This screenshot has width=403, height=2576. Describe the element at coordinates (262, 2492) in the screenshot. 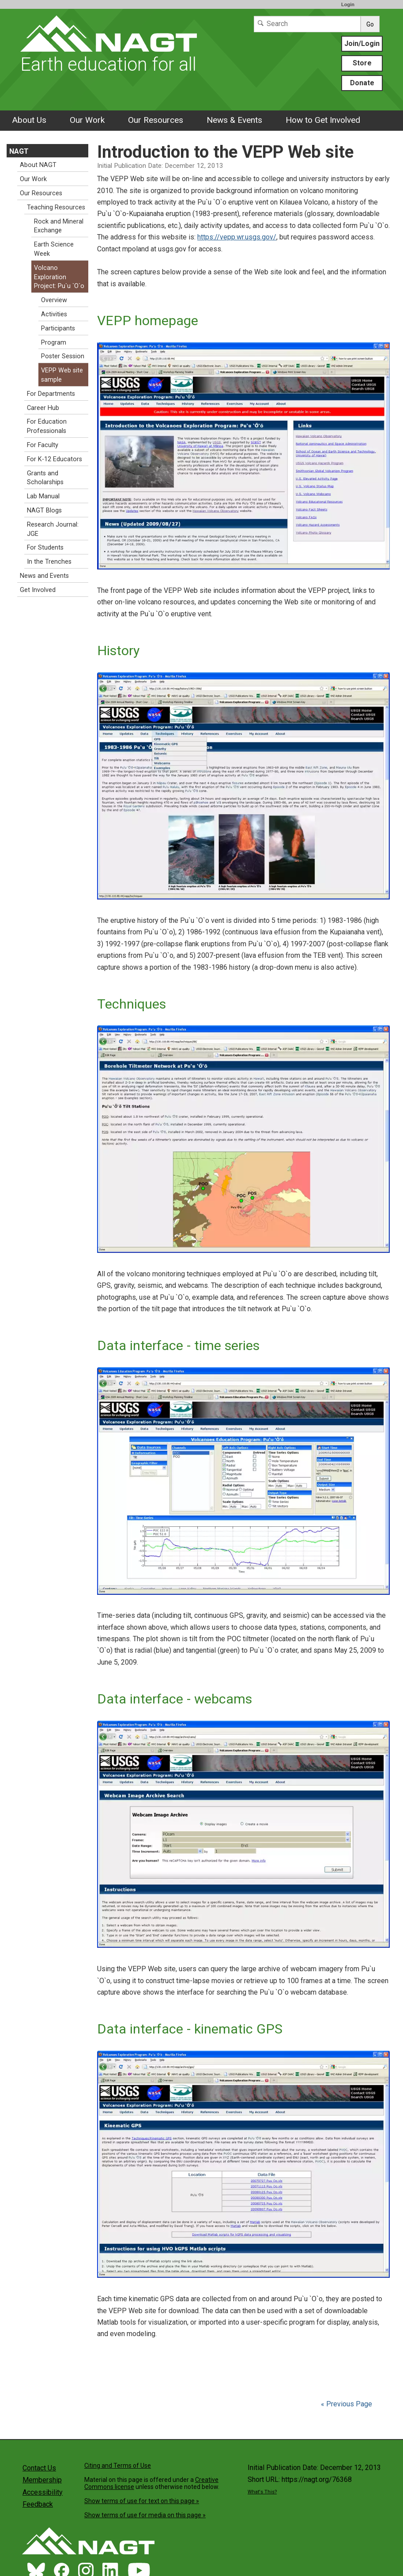

I see `What's This?` at that location.